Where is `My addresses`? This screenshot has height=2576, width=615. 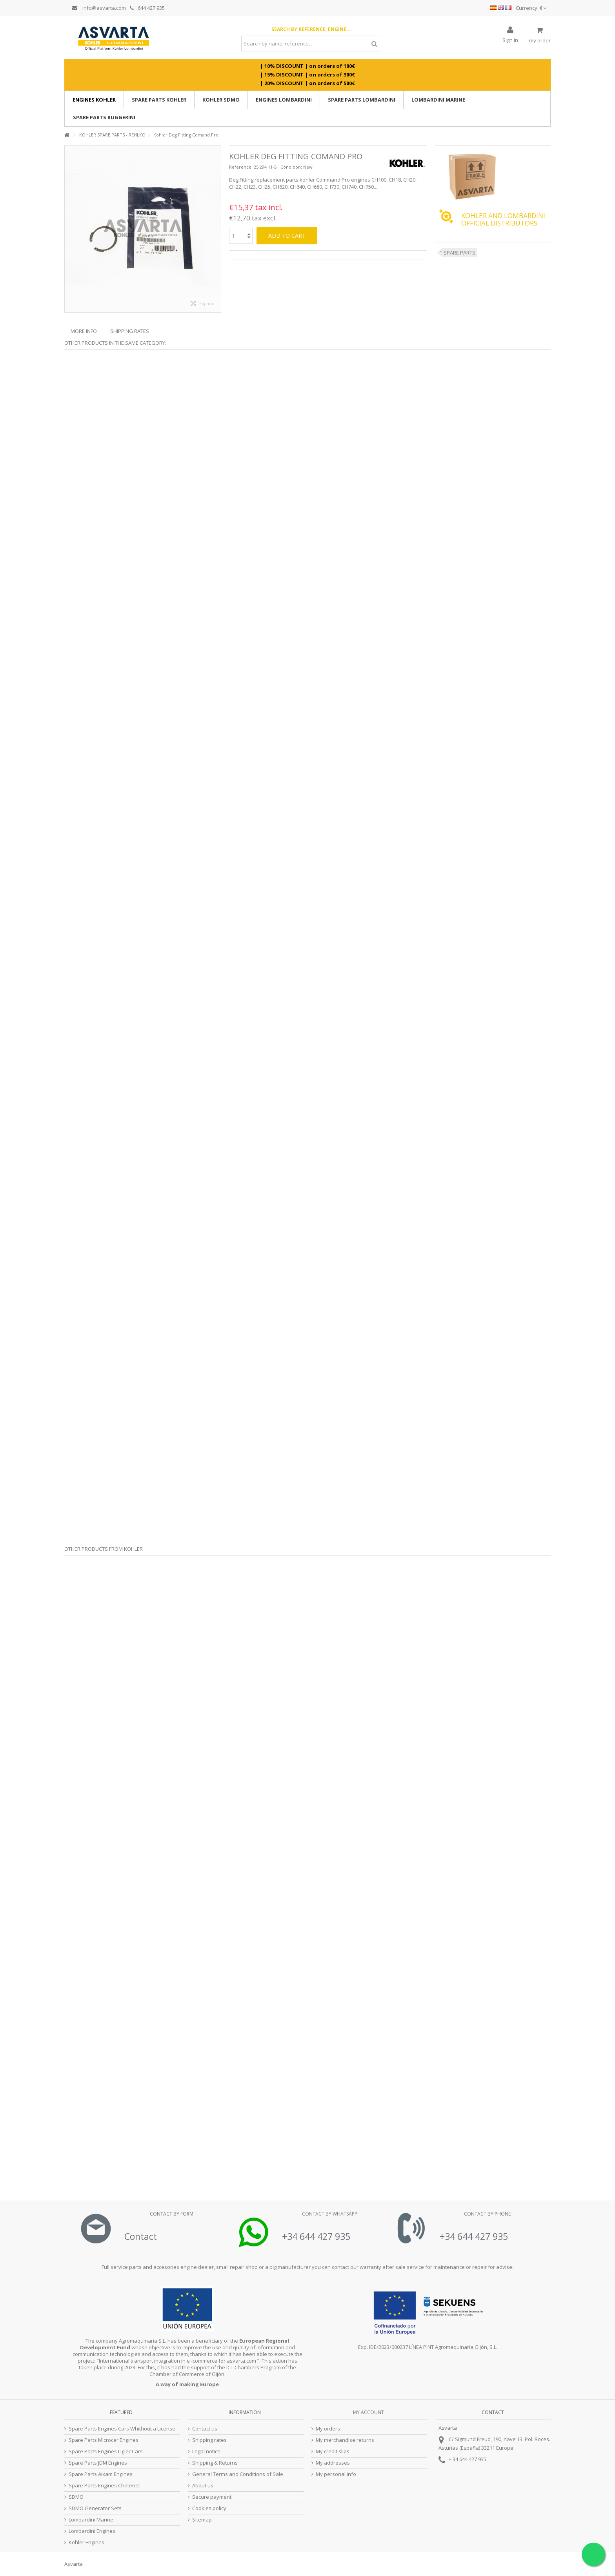
My addresses is located at coordinates (333, 2463).